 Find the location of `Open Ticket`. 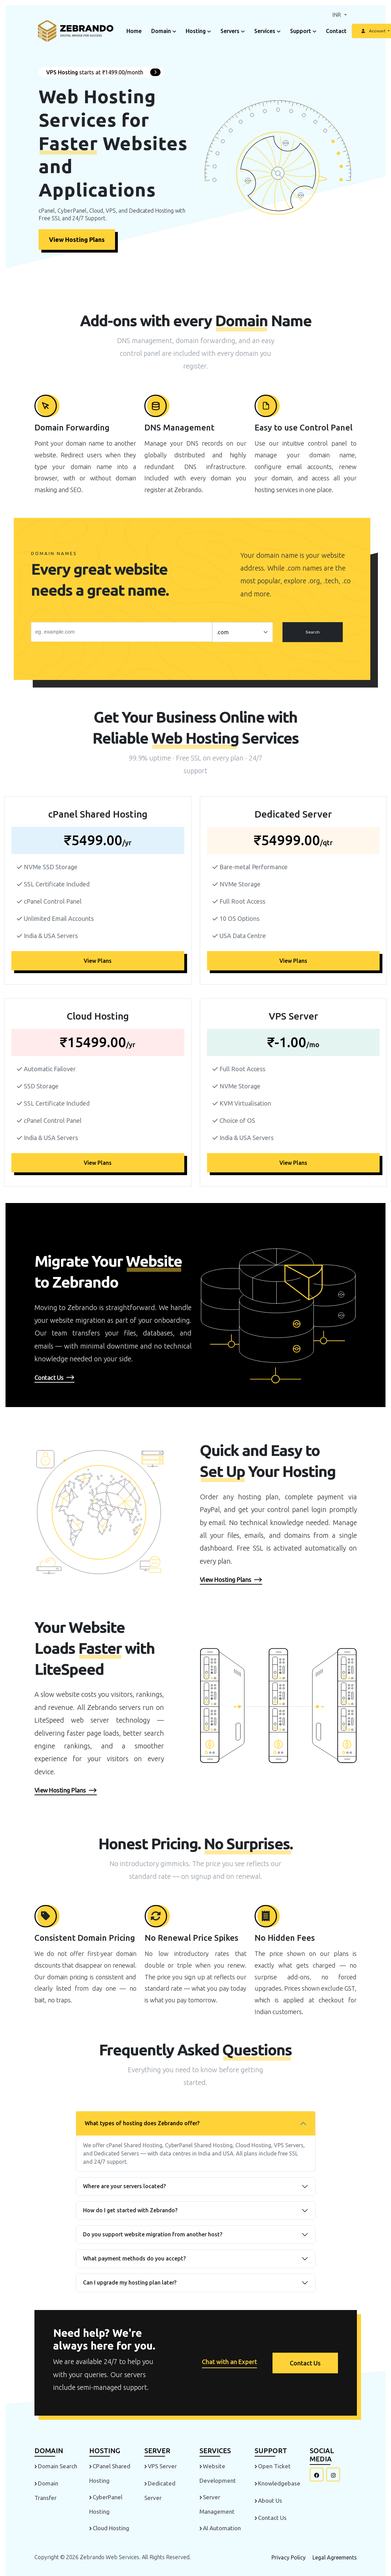

Open Ticket is located at coordinates (274, 2466).